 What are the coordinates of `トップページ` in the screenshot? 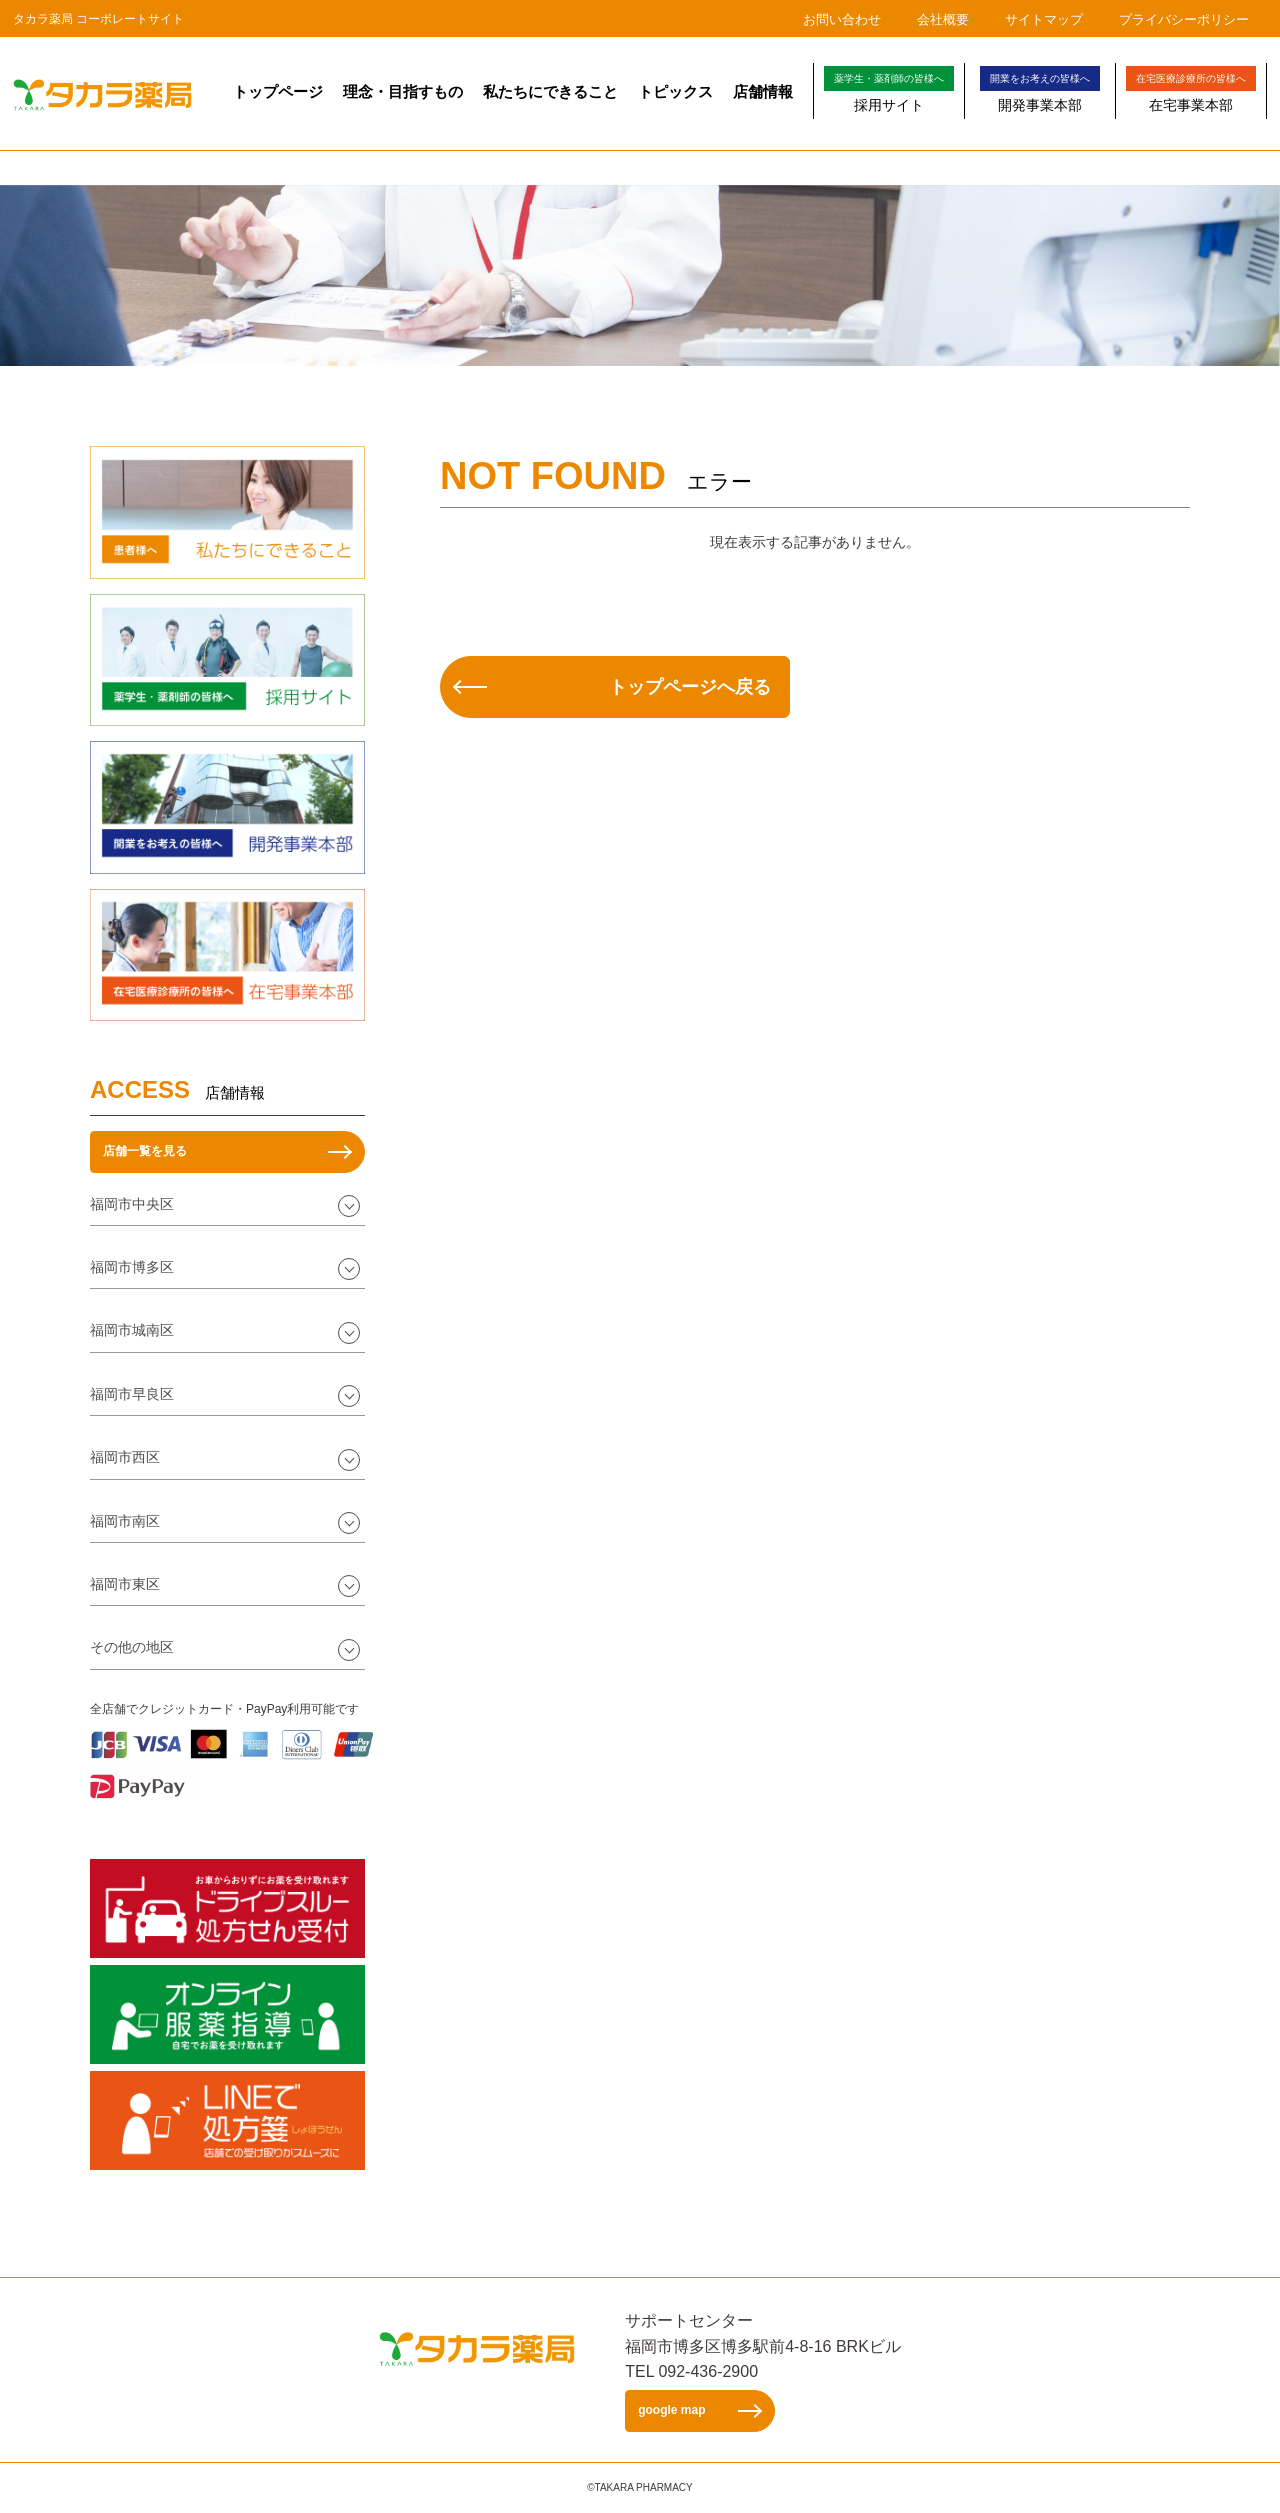 It's located at (278, 91).